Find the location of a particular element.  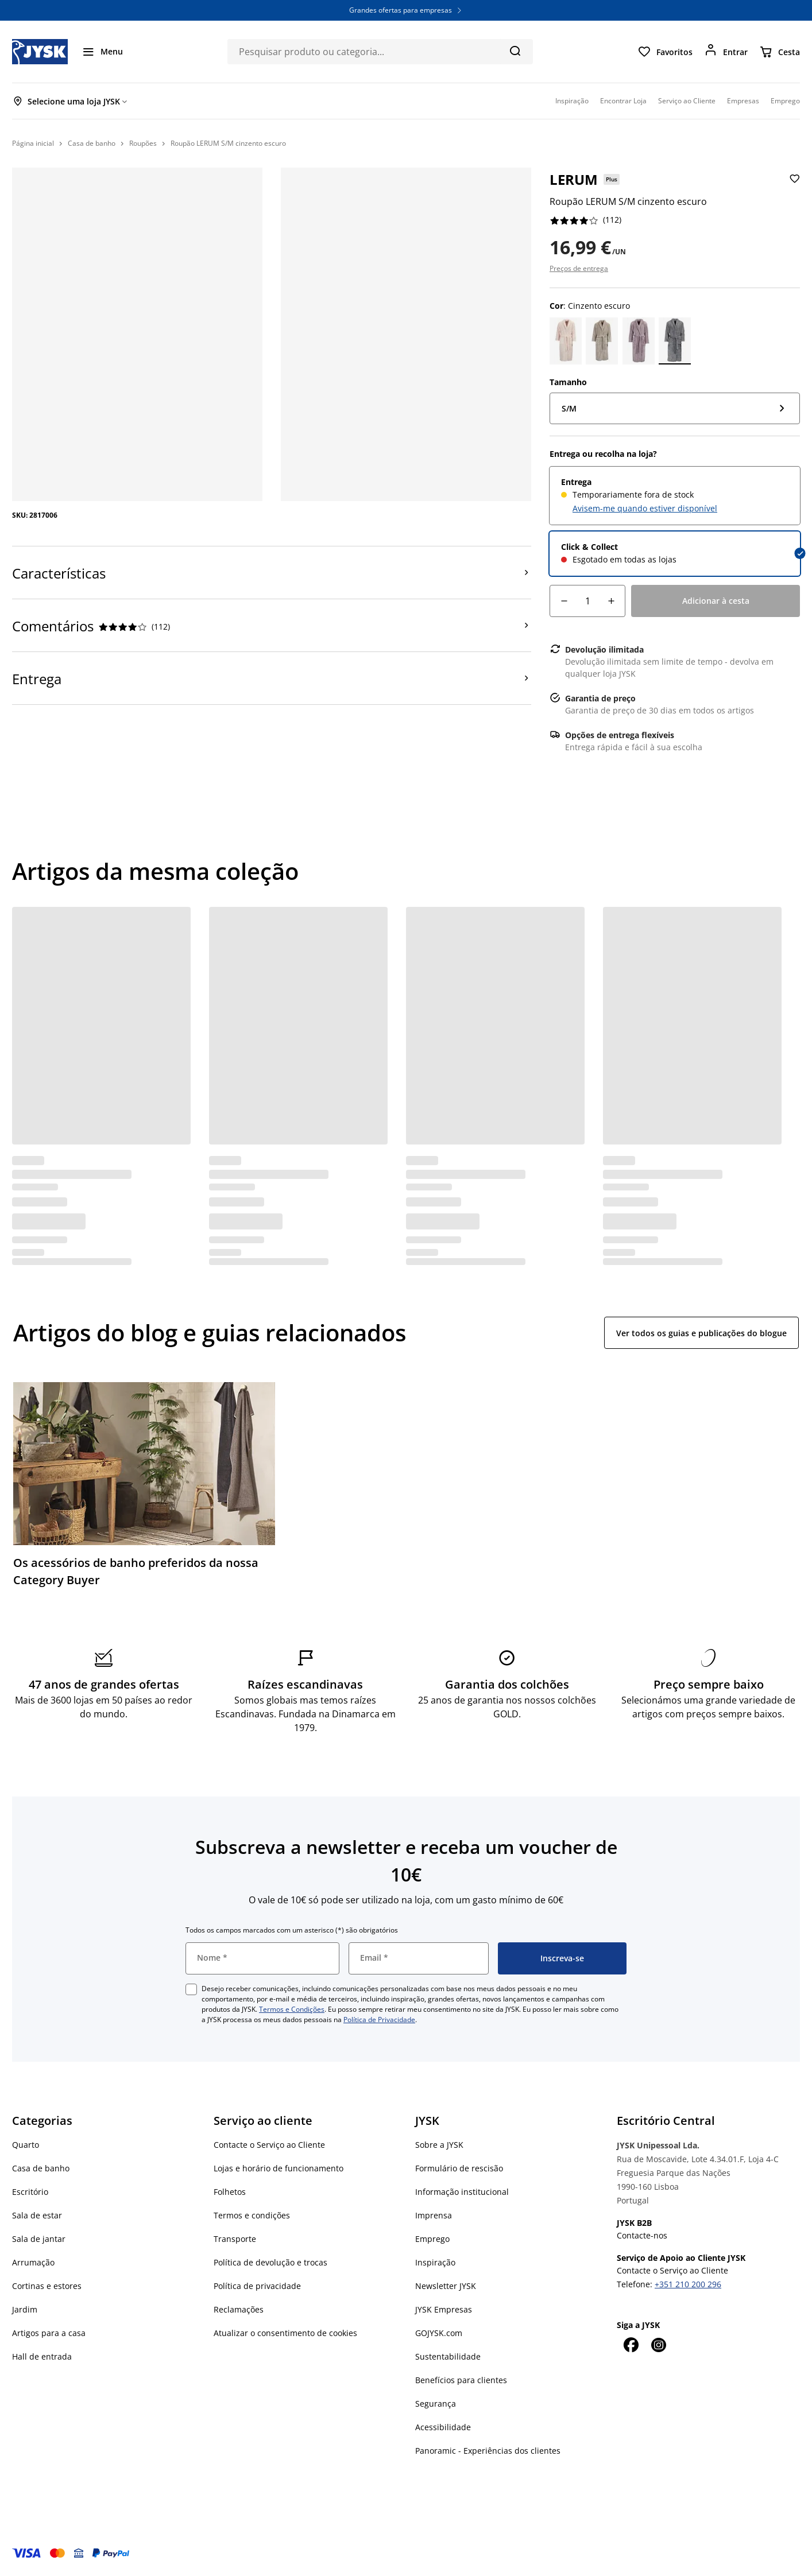

[checkbox] is located at coordinates (191, 1989).